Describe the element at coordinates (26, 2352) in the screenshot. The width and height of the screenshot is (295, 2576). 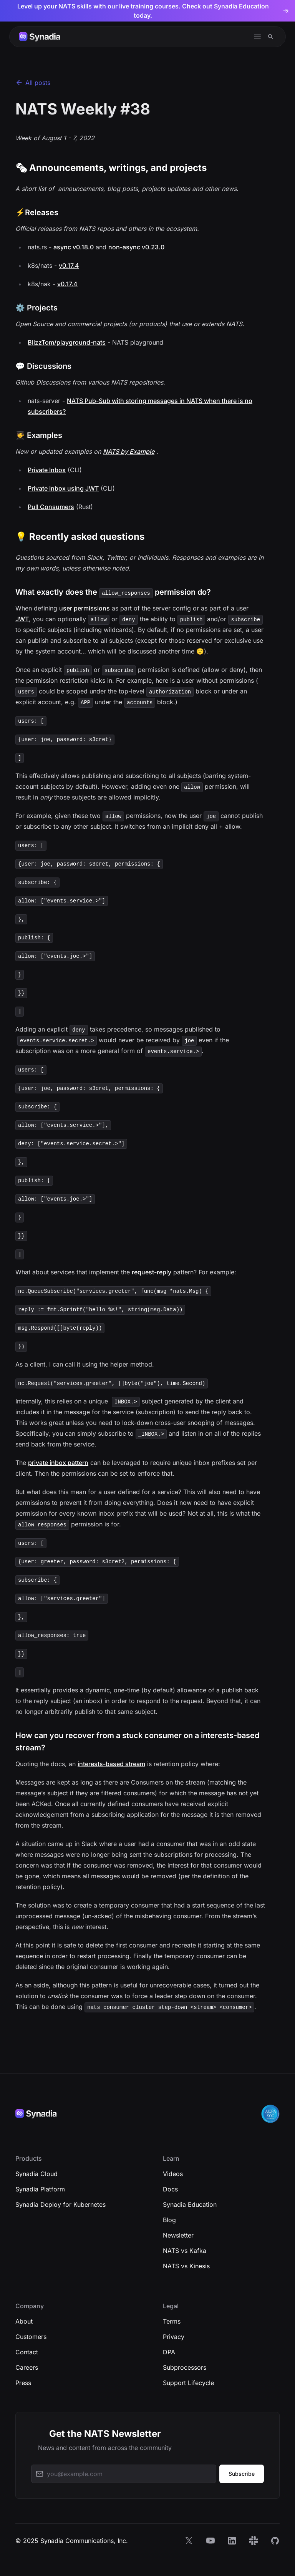
I see `Contact` at that location.